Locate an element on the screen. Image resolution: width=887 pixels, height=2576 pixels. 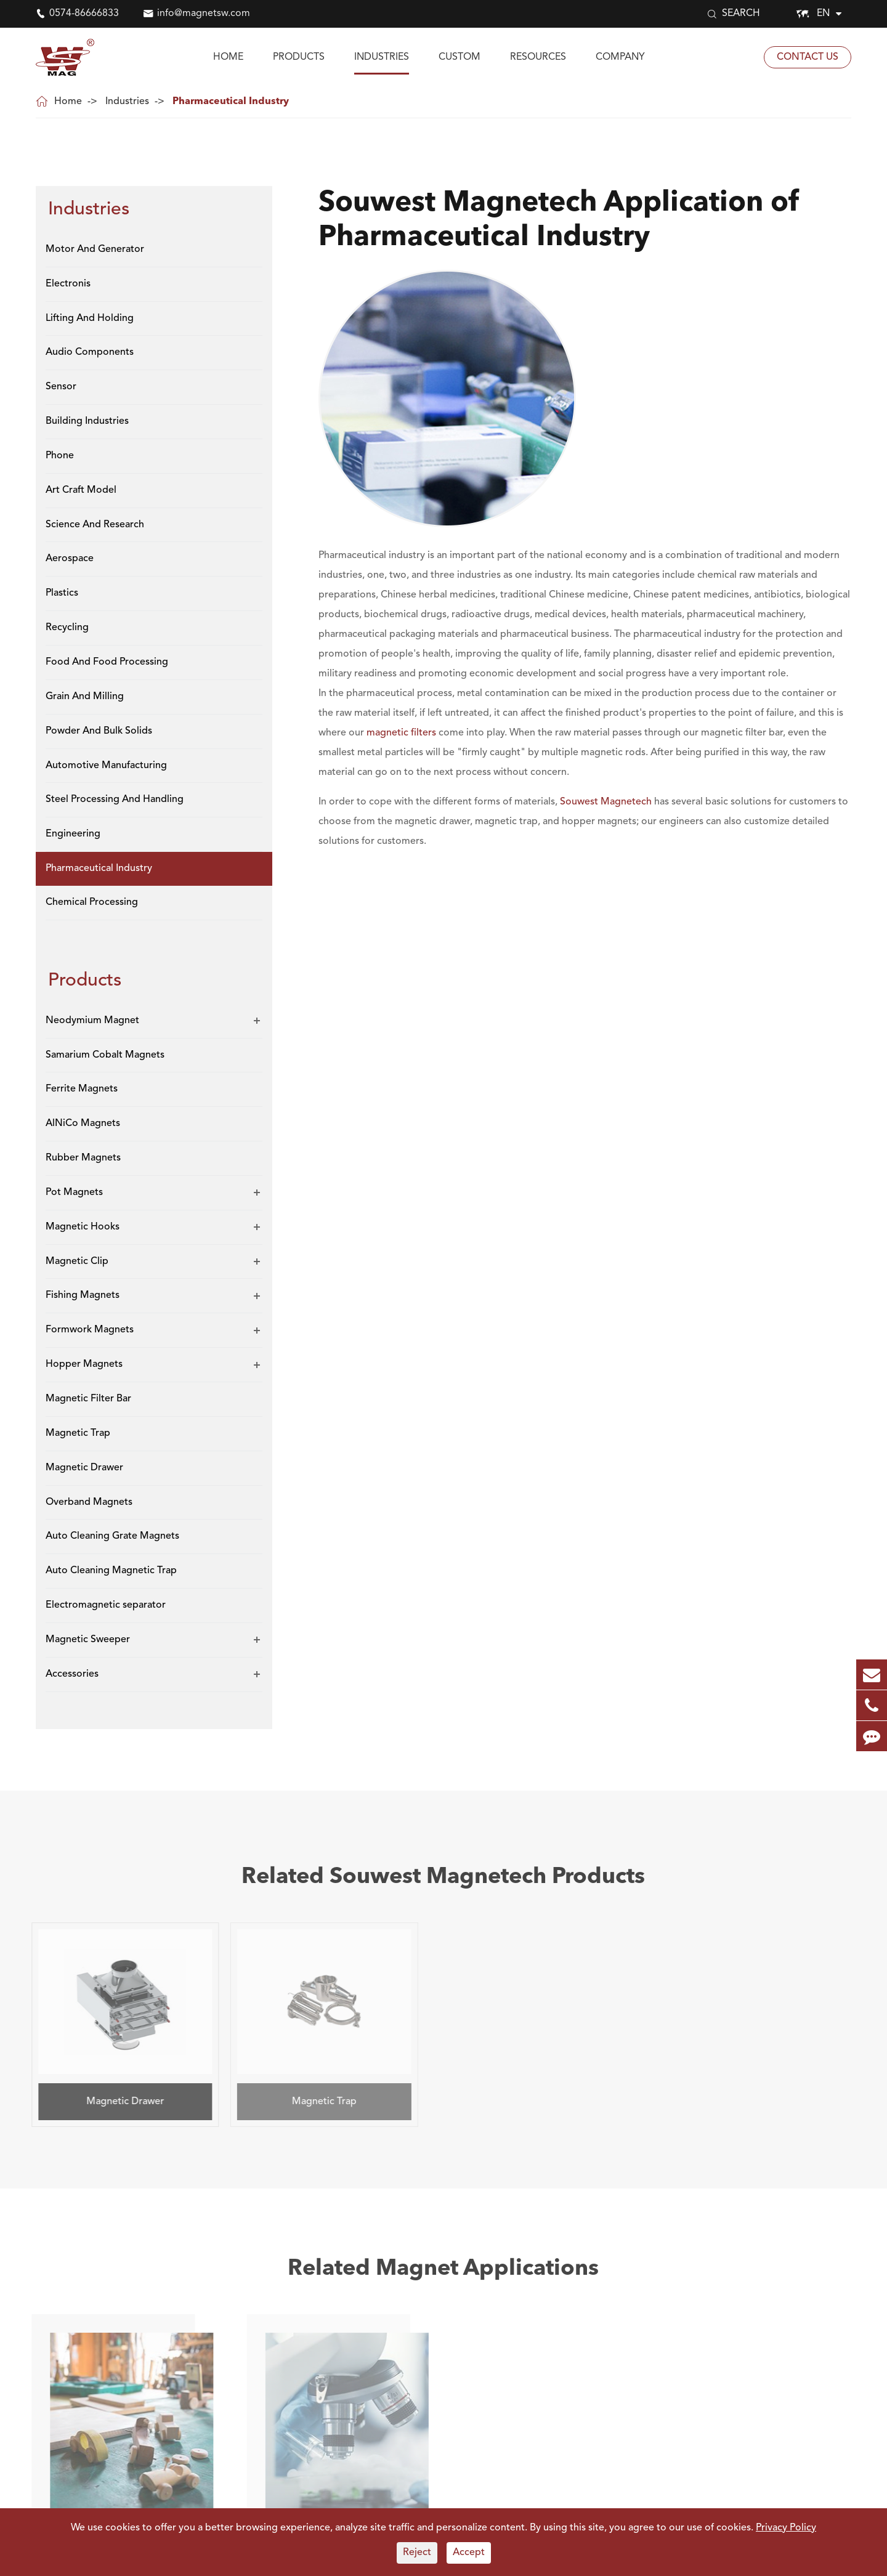
Fishing Magnets is located at coordinates (82, 1295).